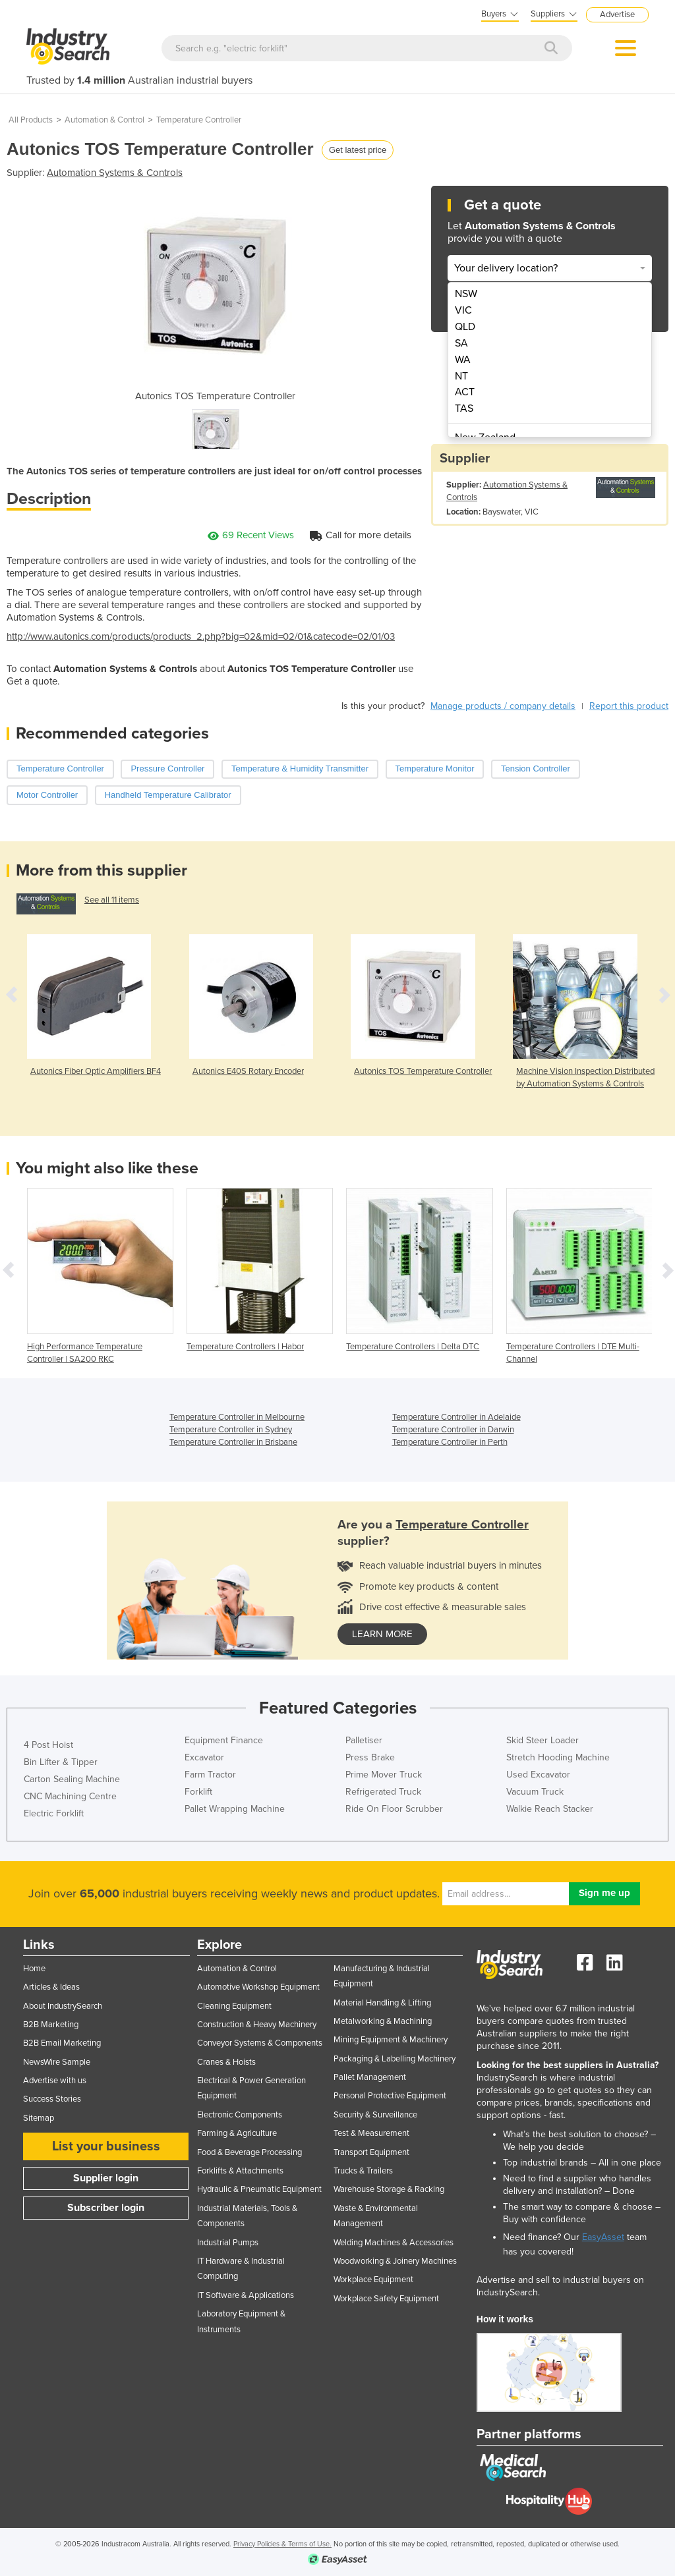 This screenshot has width=675, height=2576. Describe the element at coordinates (31, 120) in the screenshot. I see `All Products` at that location.